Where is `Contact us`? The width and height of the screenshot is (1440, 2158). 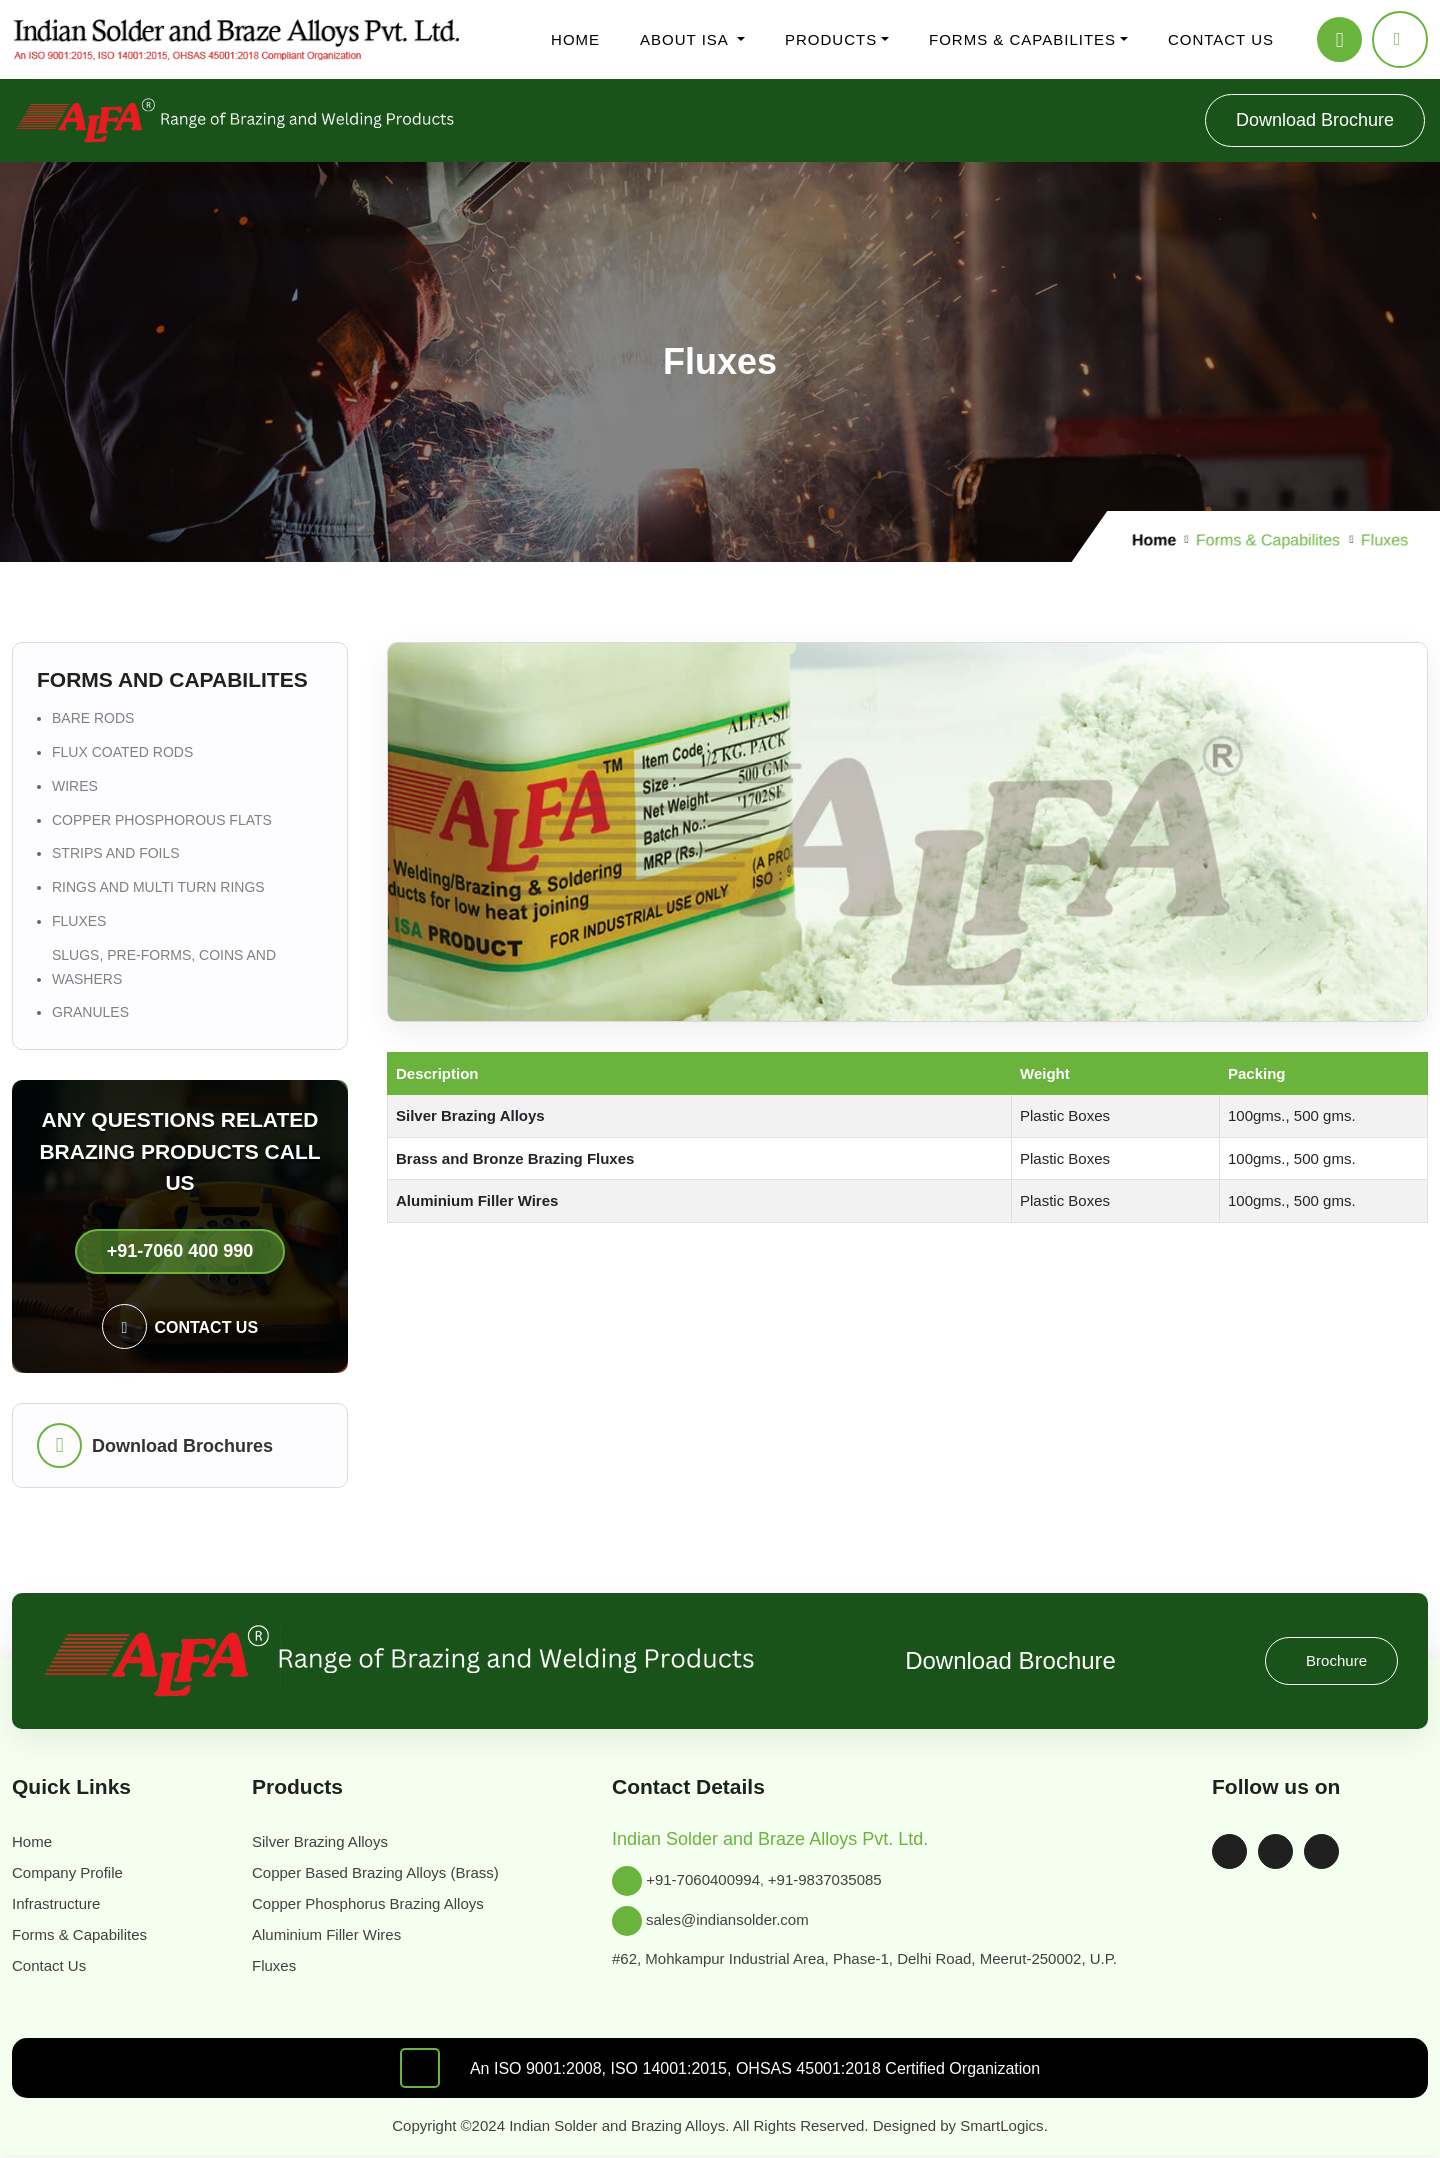 Contact us is located at coordinates (82, 482).